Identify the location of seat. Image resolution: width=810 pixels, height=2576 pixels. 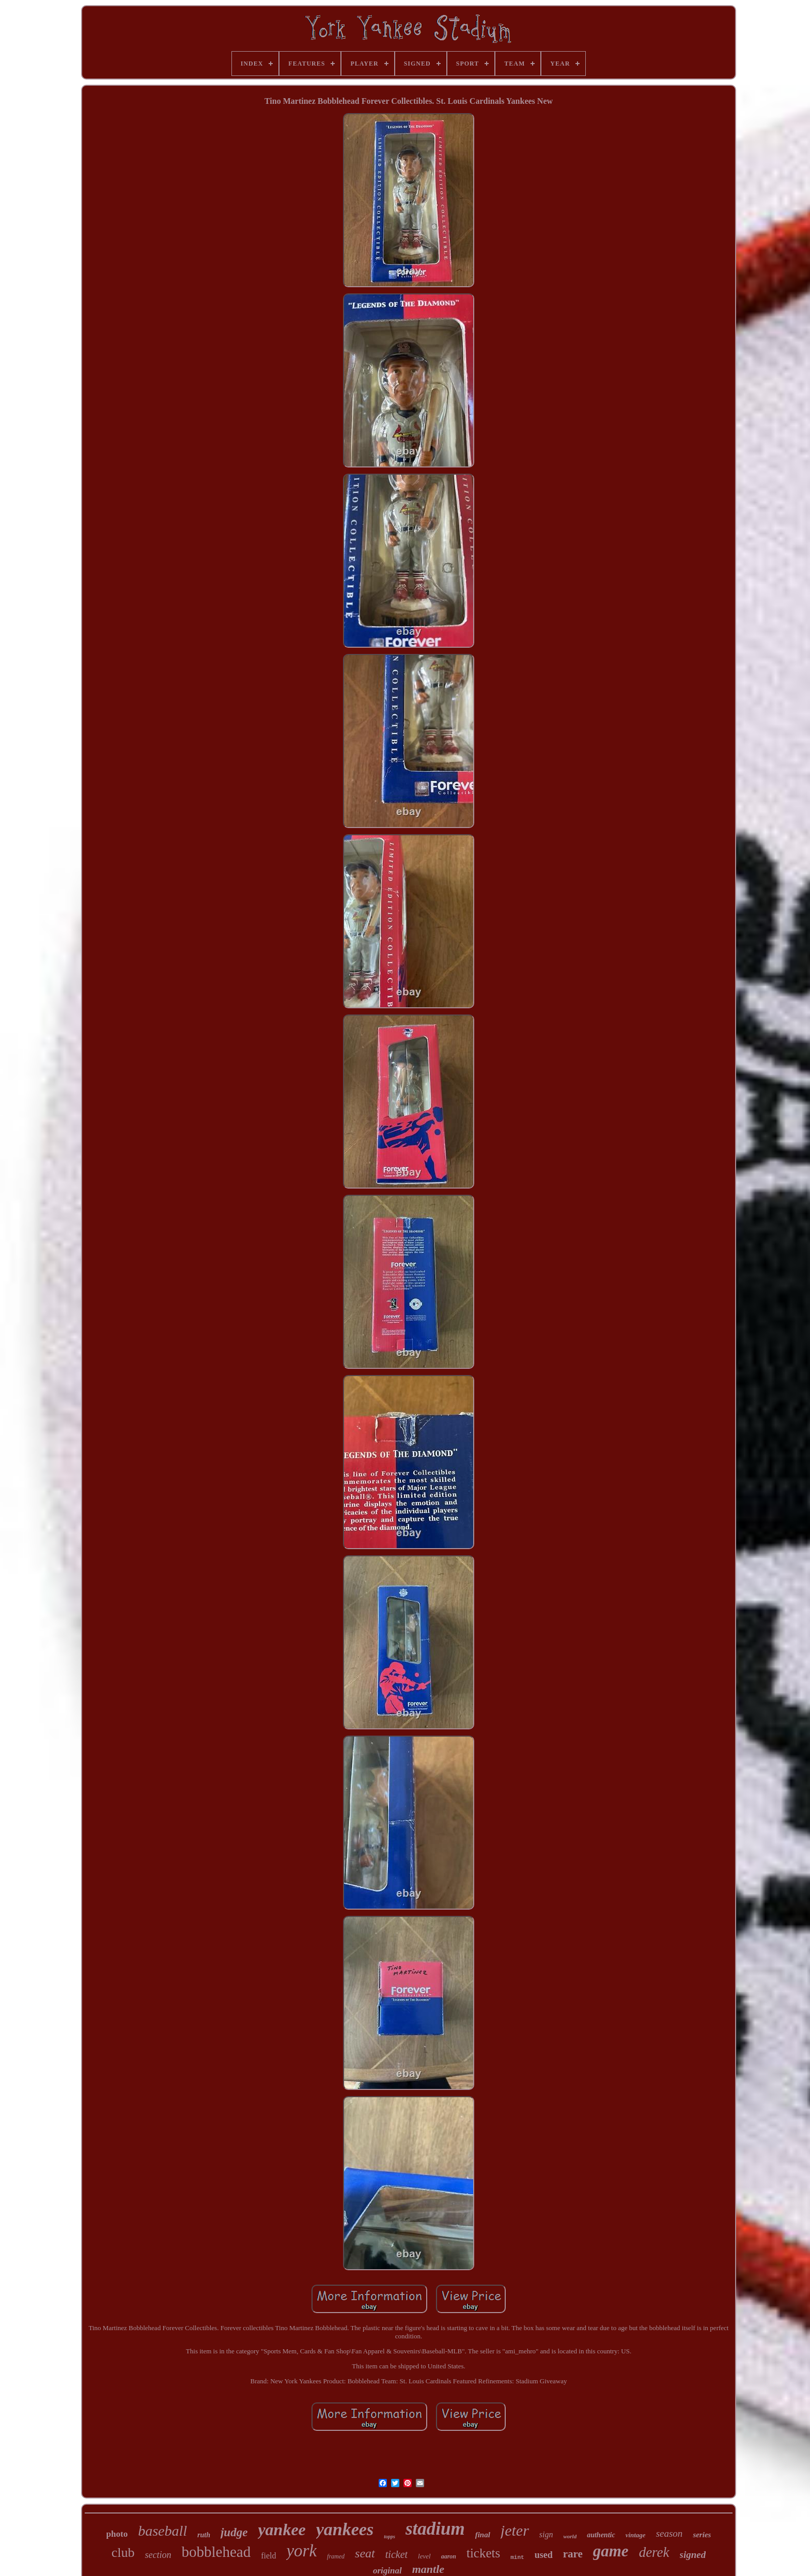
(365, 2553).